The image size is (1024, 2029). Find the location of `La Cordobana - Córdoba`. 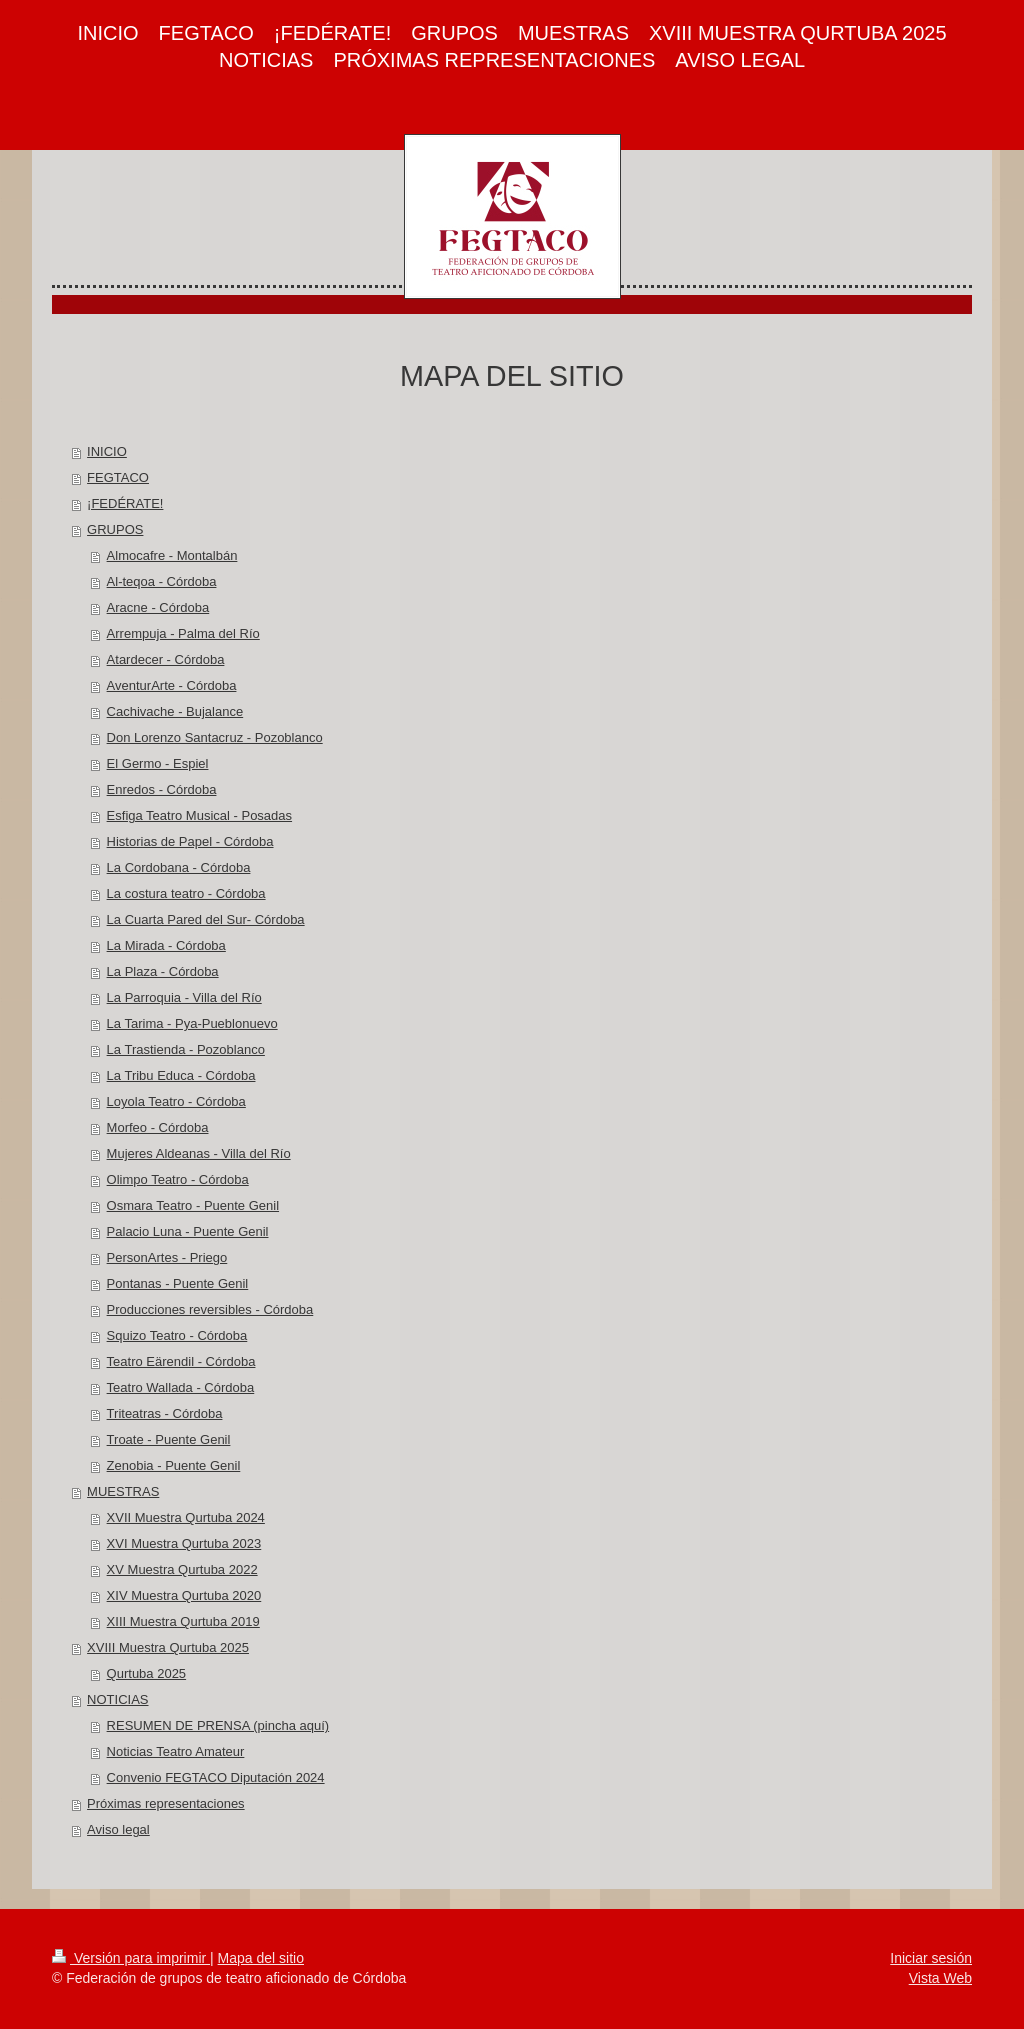

La Cordobana - Córdoba is located at coordinates (179, 867).